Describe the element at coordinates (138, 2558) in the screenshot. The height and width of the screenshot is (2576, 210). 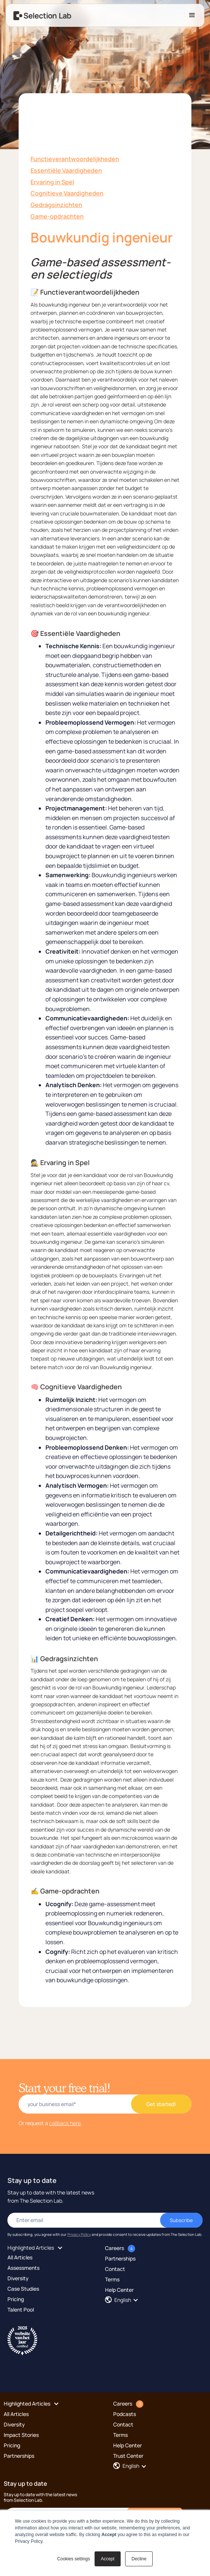
I see `Decline [button]` at that location.